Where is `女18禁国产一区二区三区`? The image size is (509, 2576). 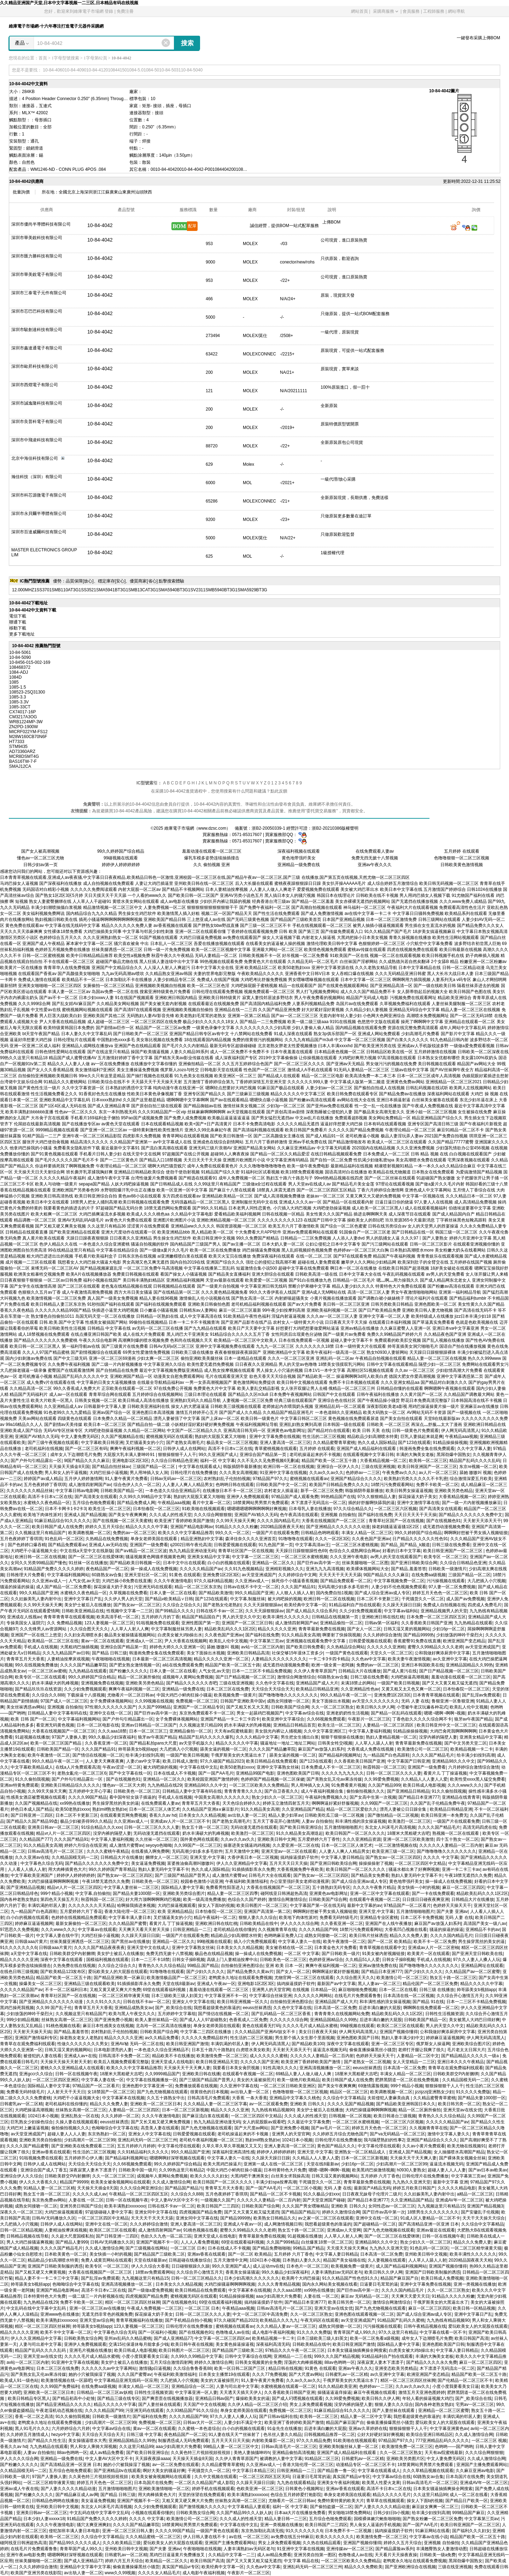
女18禁国产一区二区三区 is located at coordinates (110, 2091).